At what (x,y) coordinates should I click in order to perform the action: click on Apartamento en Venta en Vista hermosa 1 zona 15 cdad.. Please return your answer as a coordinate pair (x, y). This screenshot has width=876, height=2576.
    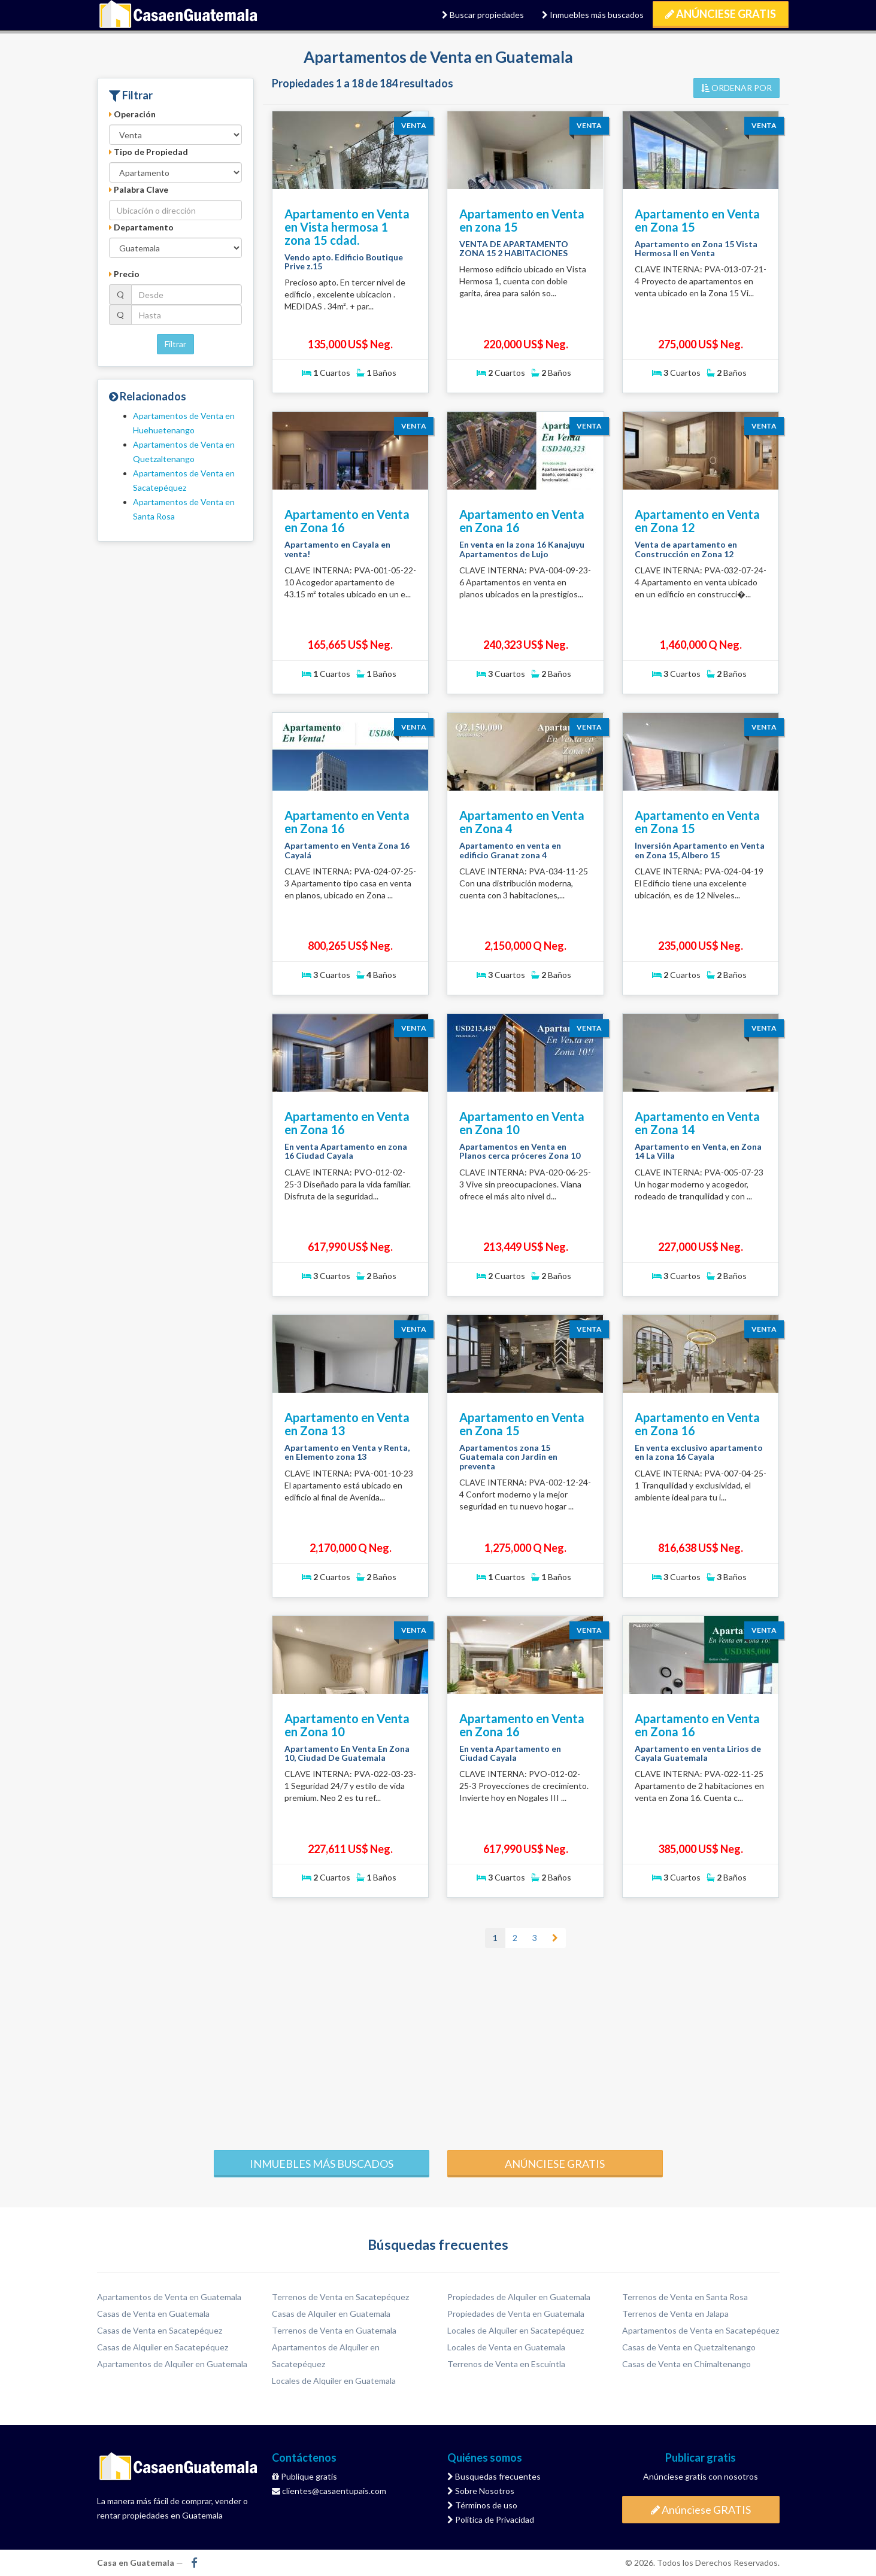
    Looking at the image, I should click on (347, 226).